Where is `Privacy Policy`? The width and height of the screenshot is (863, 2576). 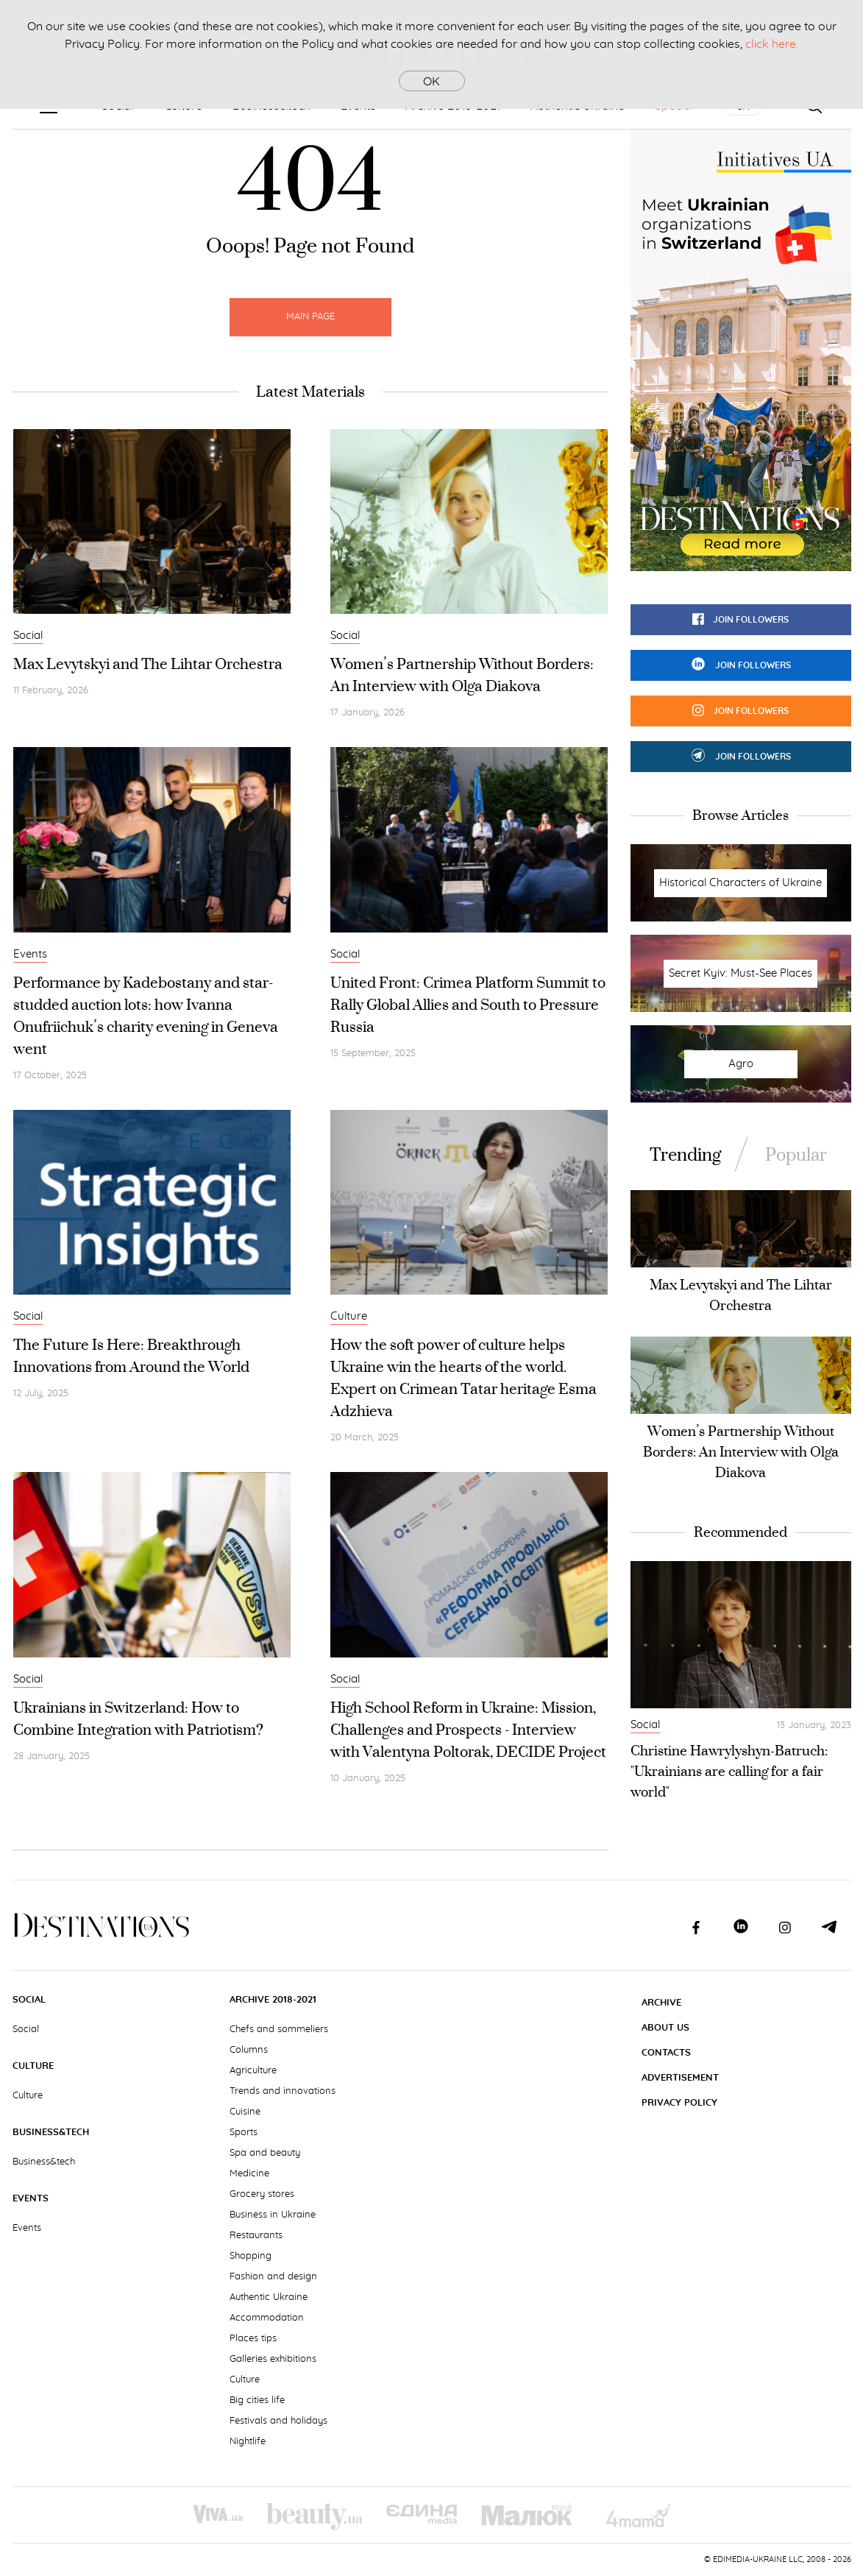
Privacy Policy is located at coordinates (679, 2103).